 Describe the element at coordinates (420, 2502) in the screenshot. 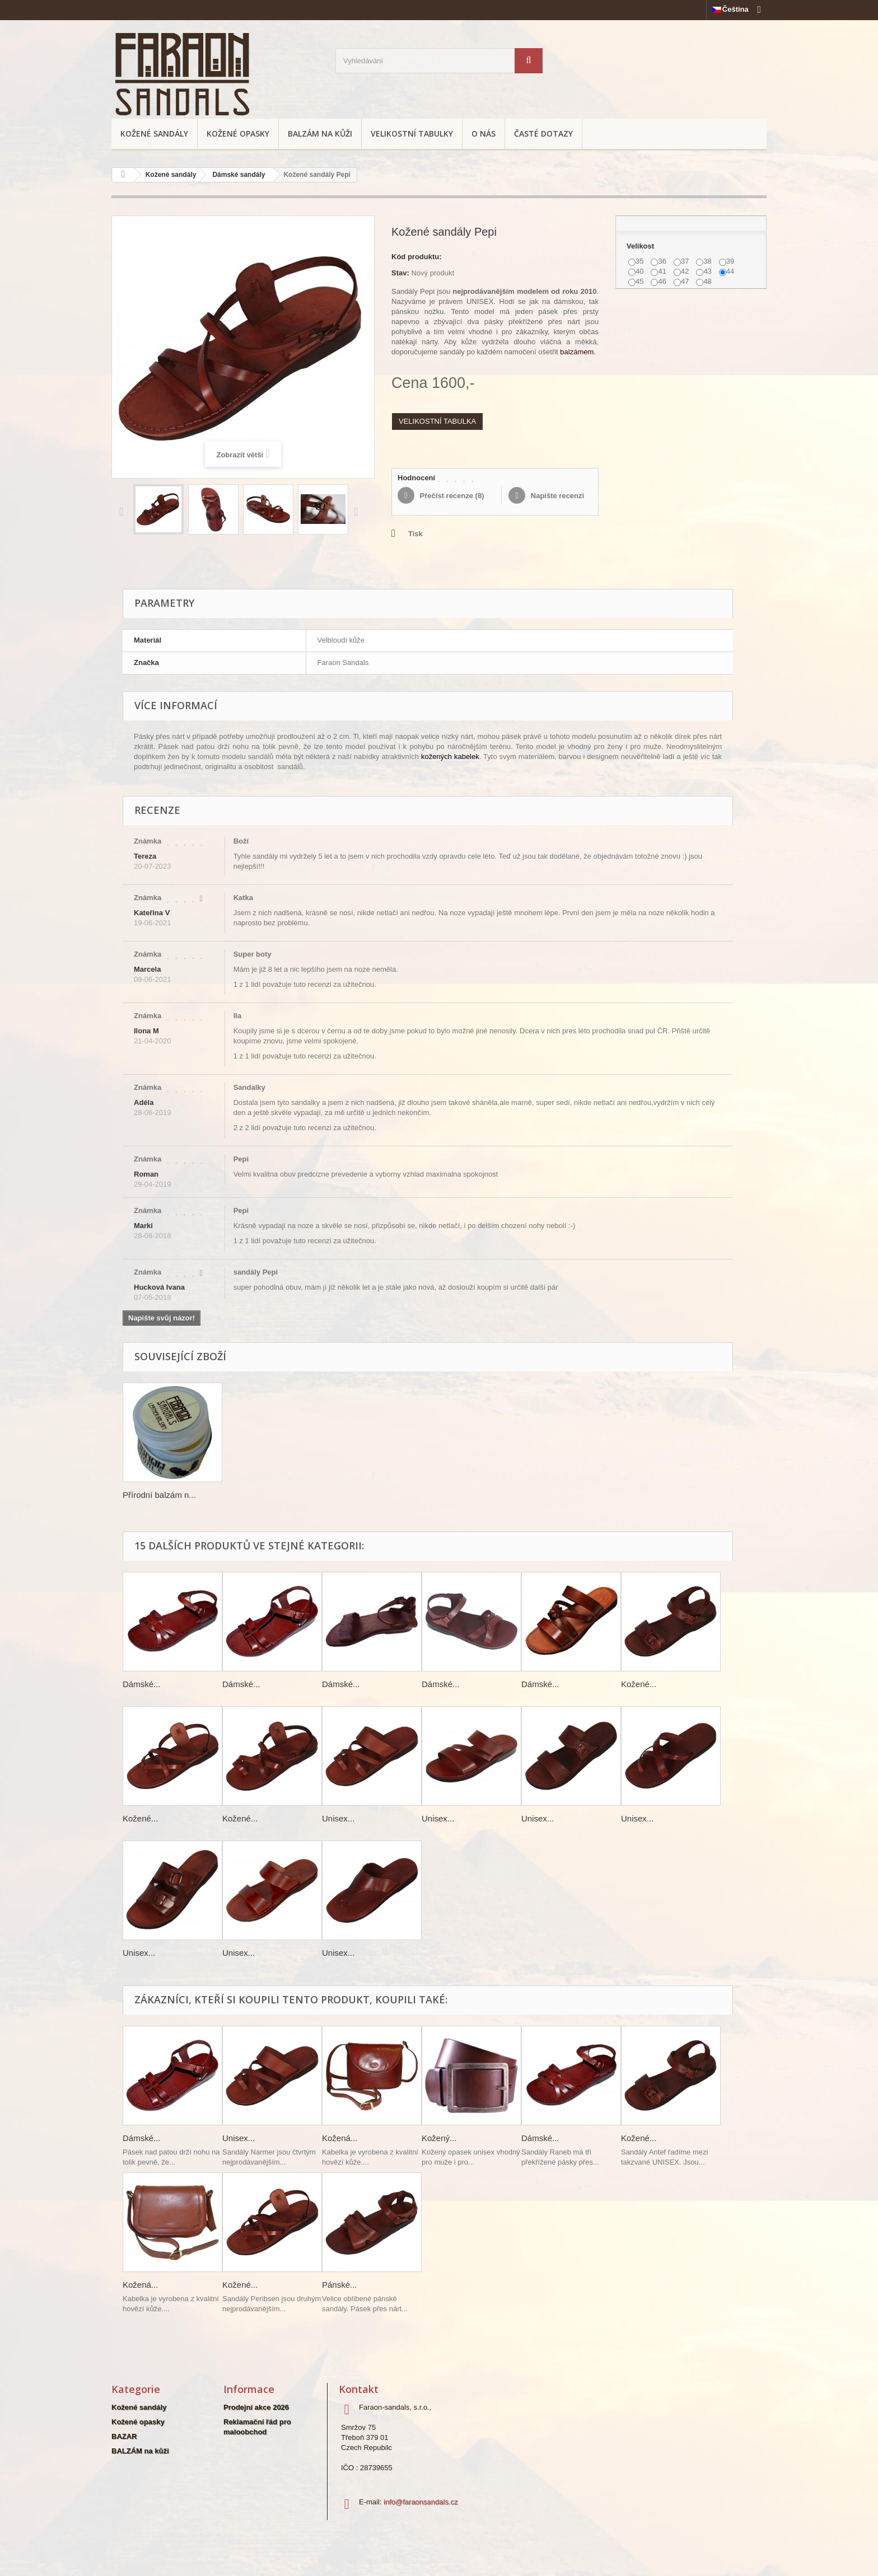

I see `info@faraonsandals.cz` at that location.